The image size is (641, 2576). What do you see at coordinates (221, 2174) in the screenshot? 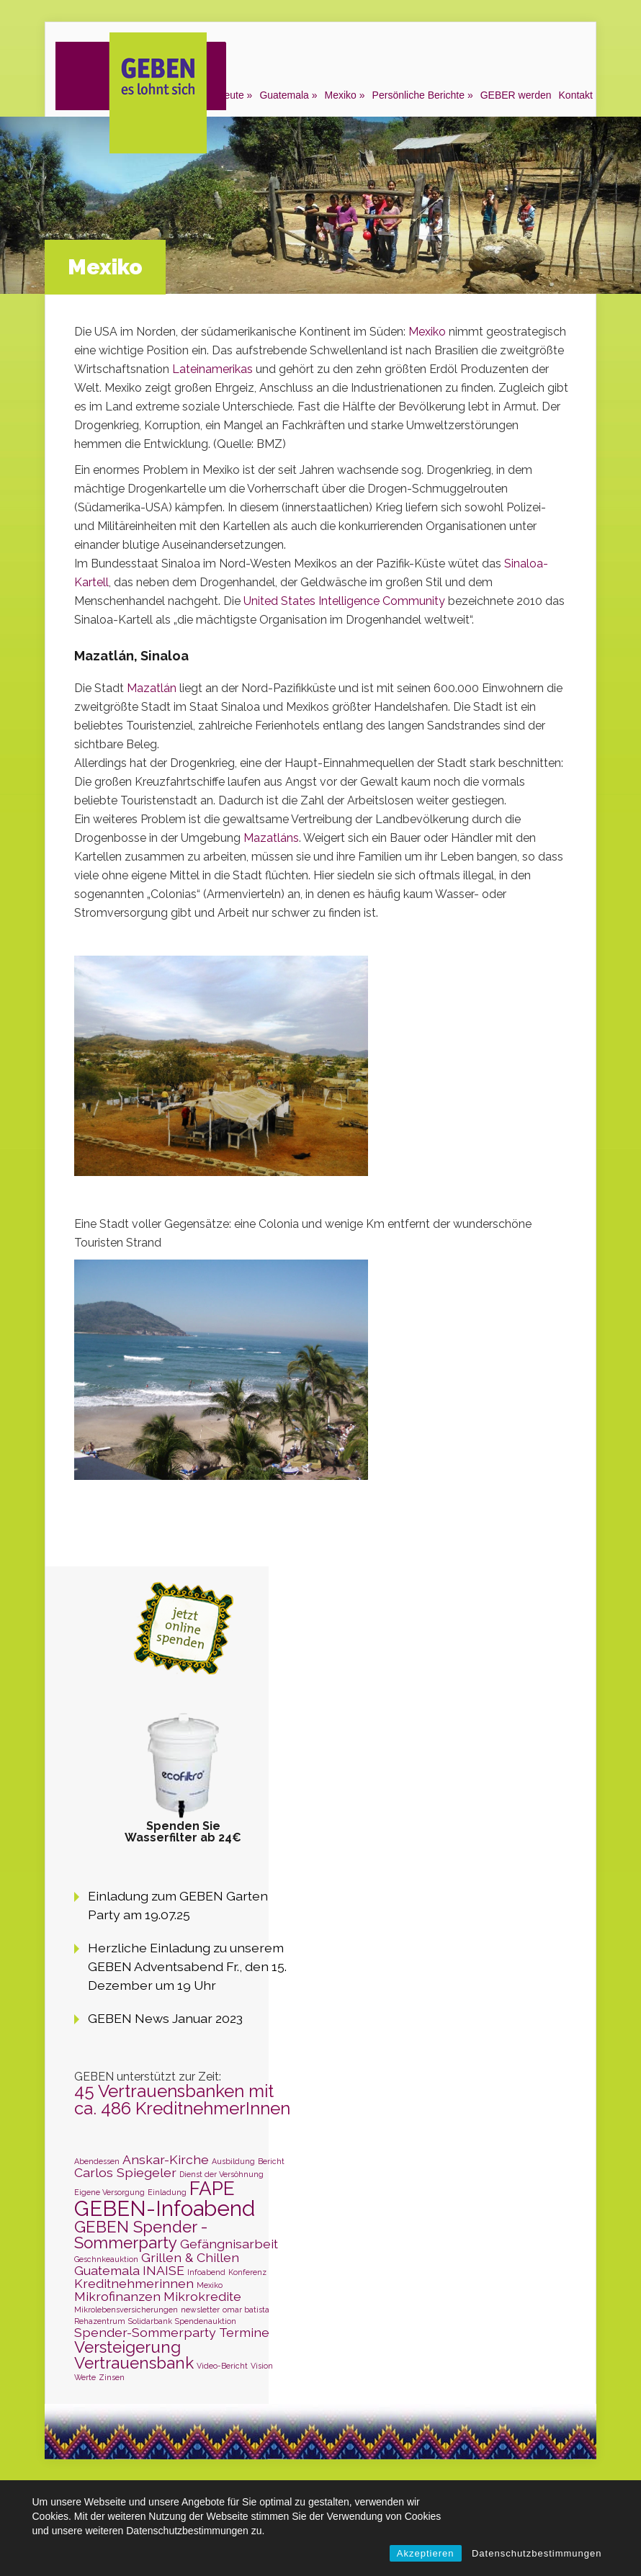
I see `Dienst der Versöhnung [Dienst der Versöhnung (1 Eintrag)]` at bounding box center [221, 2174].